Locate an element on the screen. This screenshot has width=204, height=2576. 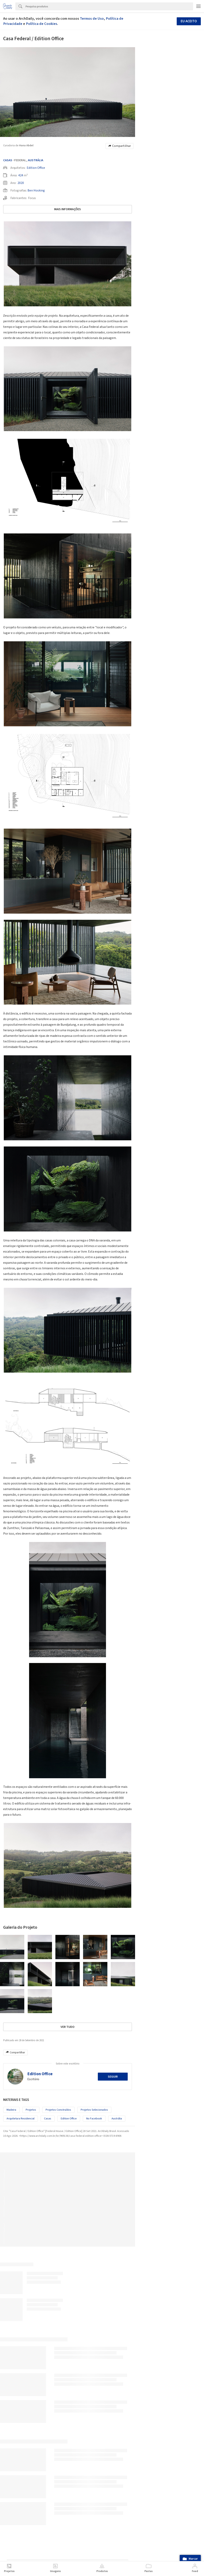
Madeira is located at coordinates (11, 2110).